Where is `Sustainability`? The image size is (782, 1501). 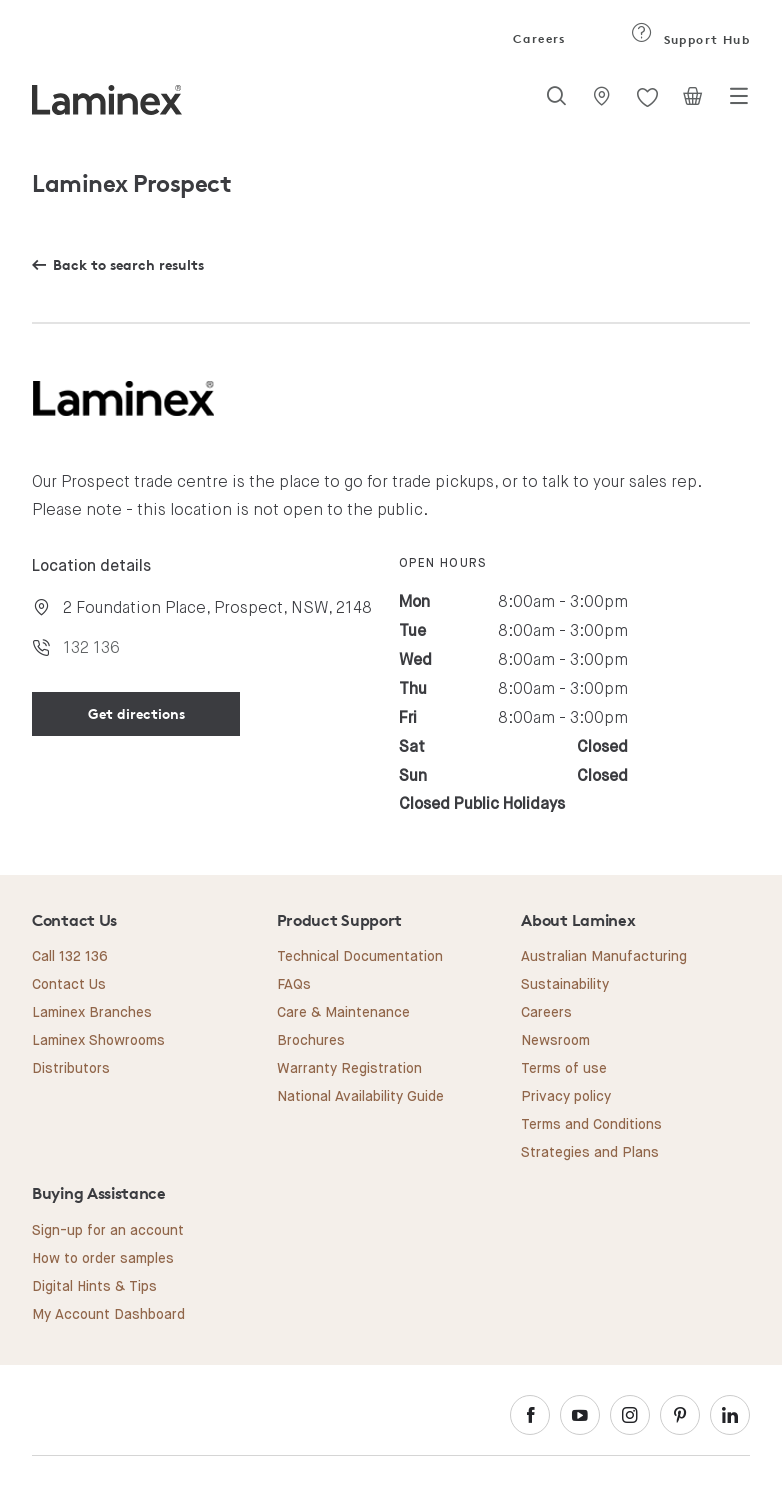 Sustainability is located at coordinates (565, 985).